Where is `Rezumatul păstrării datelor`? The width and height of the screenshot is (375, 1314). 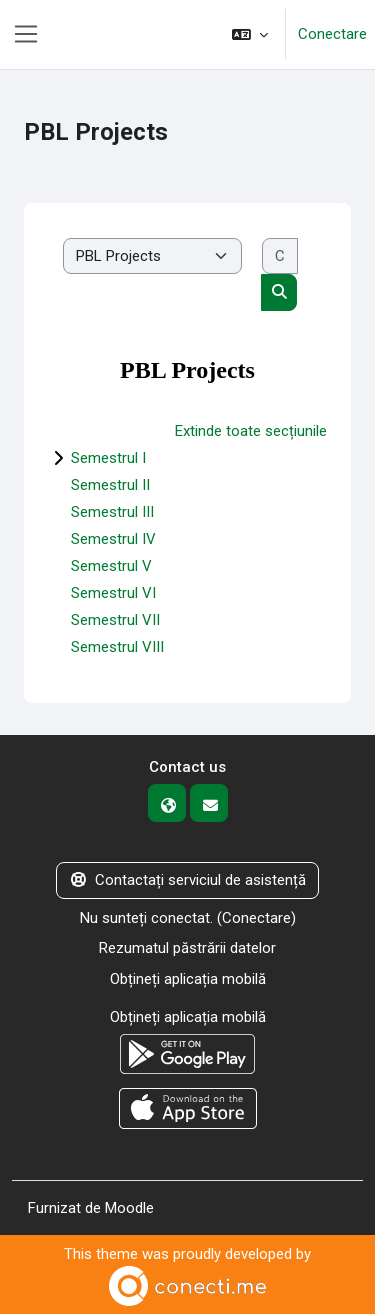 Rezumatul păstrării datelor is located at coordinates (187, 948).